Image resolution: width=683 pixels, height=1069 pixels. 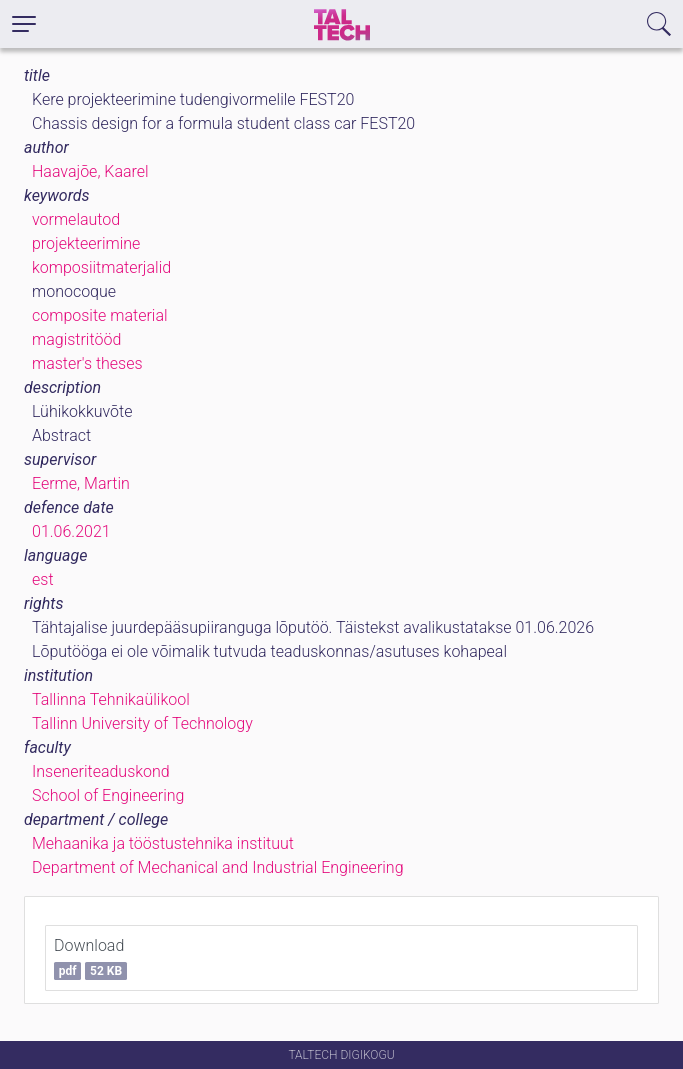 What do you see at coordinates (101, 771) in the screenshot?
I see `Inseneriteaduskond` at bounding box center [101, 771].